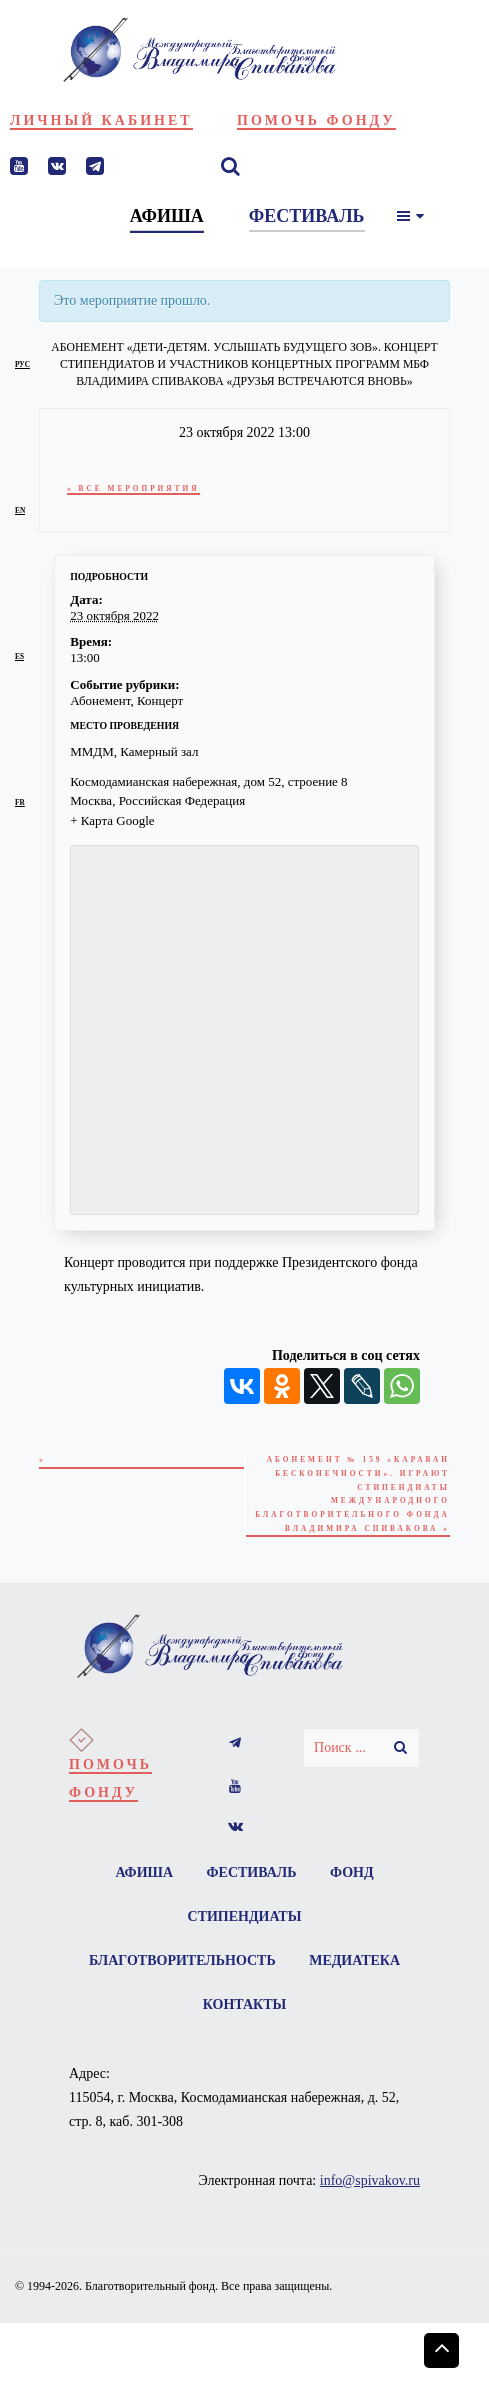 This screenshot has height=2398, width=489. I want to click on en, so click(20, 510).